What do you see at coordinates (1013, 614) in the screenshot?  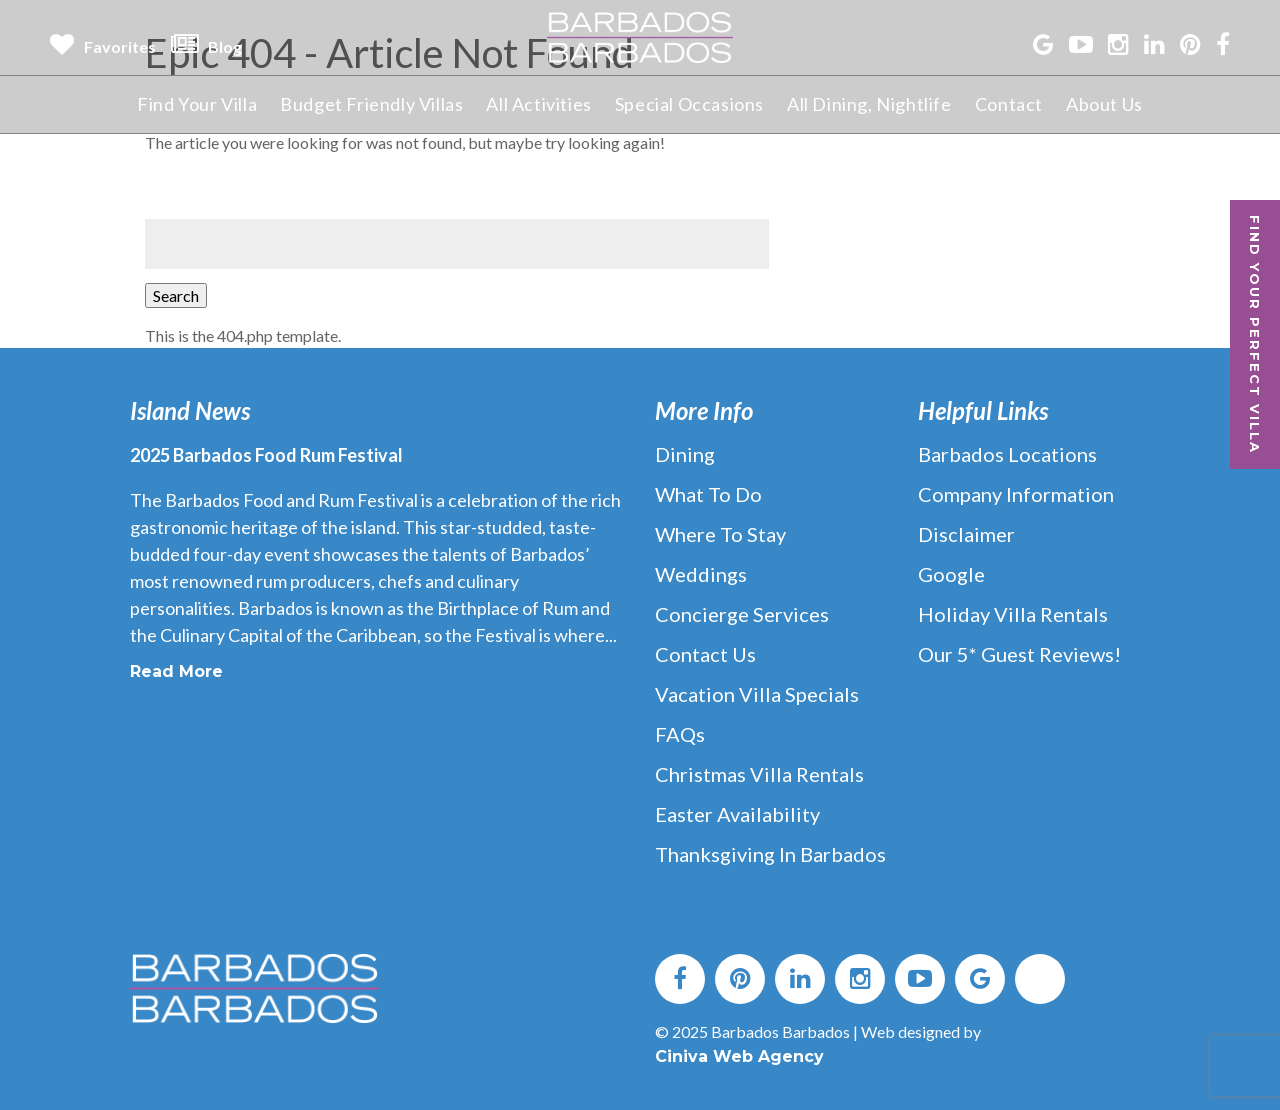 I see `Holiday Villa Rentals` at bounding box center [1013, 614].